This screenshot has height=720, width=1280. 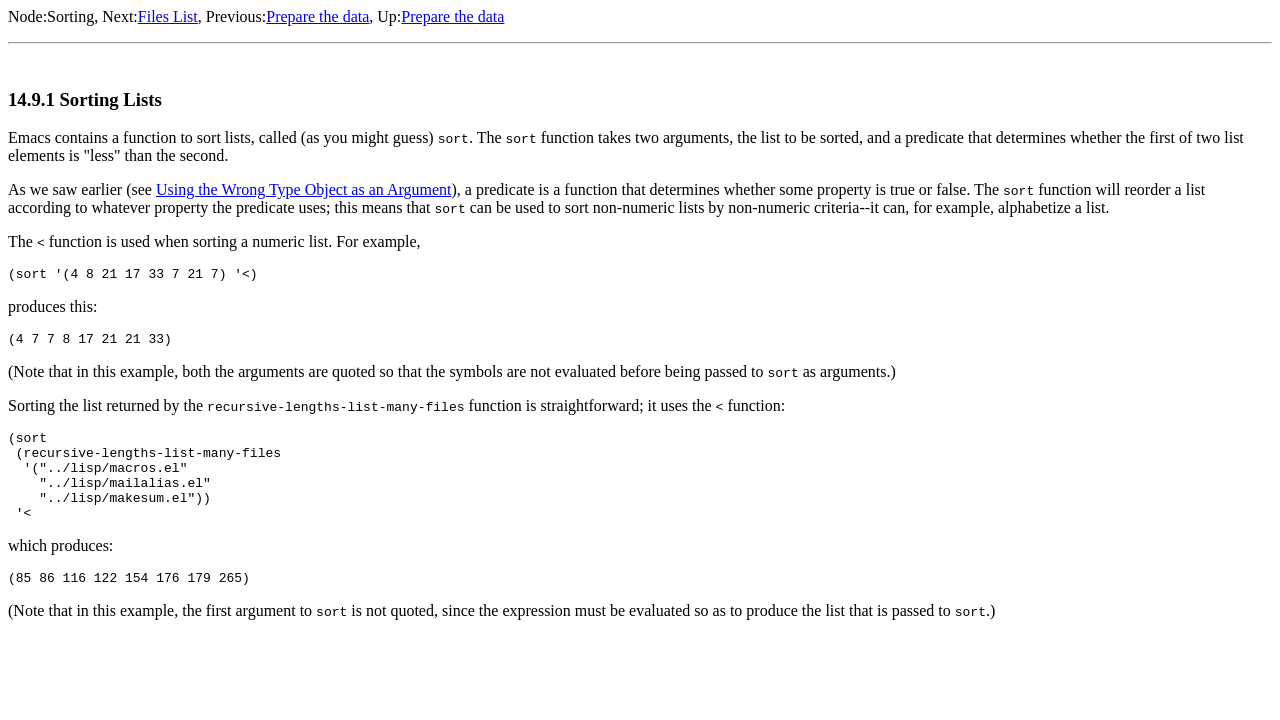 I want to click on Sorting, so click(x=70, y=16).